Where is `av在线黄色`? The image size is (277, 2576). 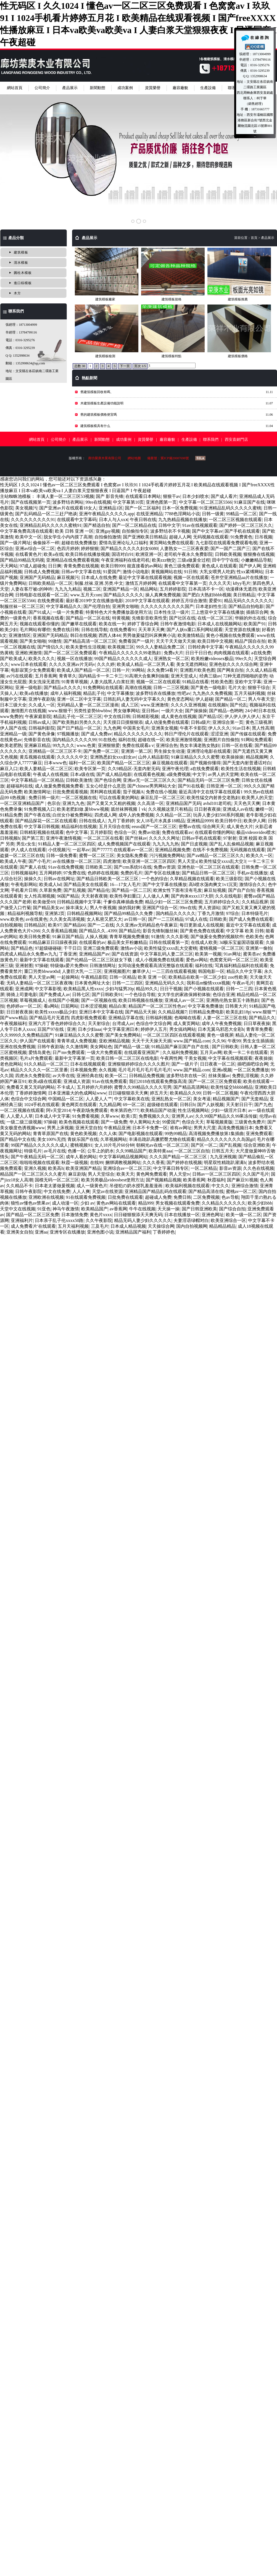
av在线黄色 is located at coordinates (37, 919).